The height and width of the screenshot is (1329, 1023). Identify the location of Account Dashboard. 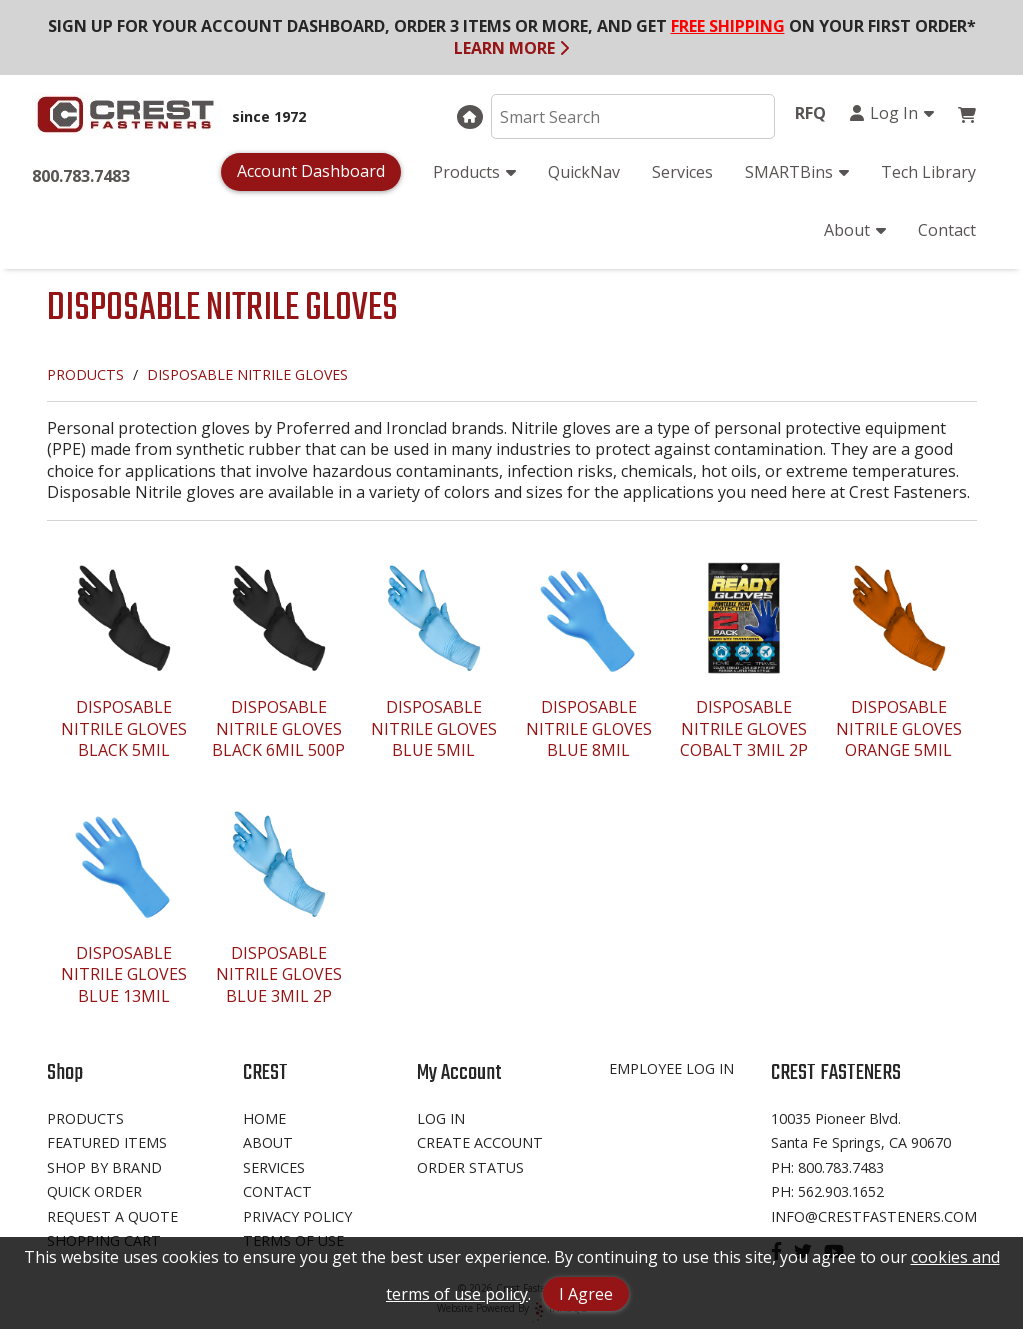
(311, 171).